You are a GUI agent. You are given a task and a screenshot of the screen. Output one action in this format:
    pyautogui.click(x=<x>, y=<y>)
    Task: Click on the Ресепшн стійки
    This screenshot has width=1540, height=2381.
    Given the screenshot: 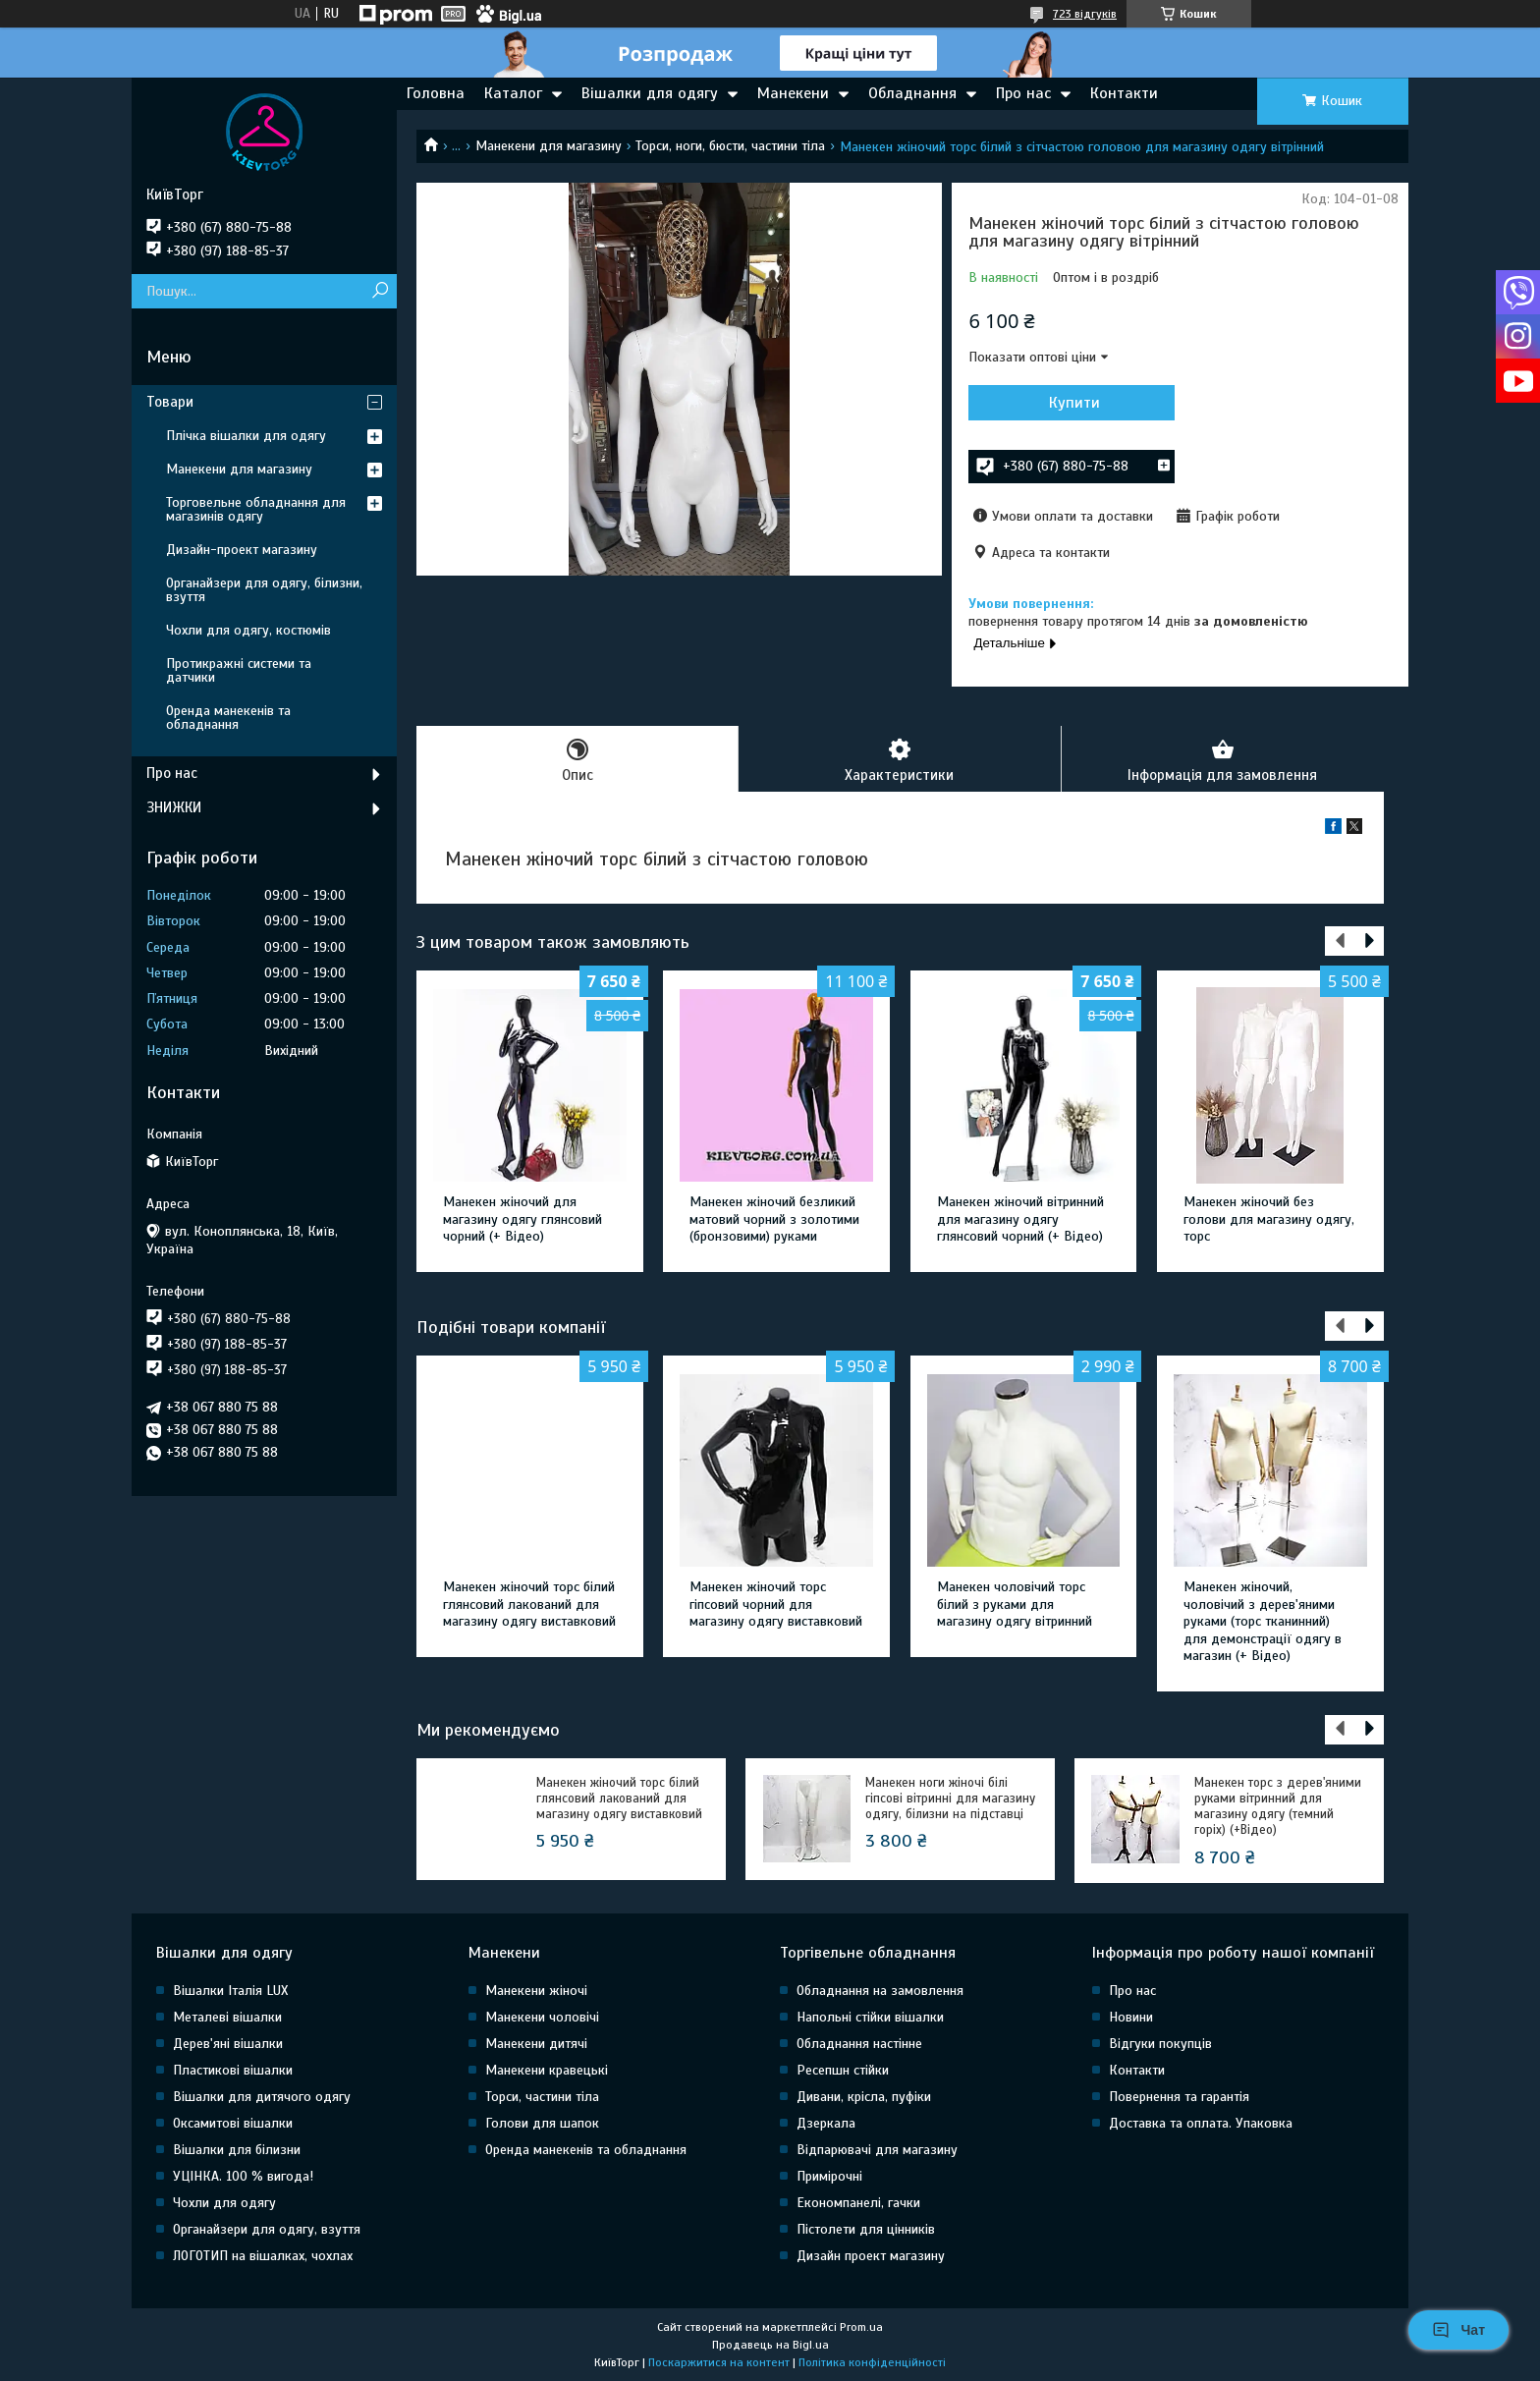 What is the action you would take?
    pyautogui.click(x=843, y=2070)
    